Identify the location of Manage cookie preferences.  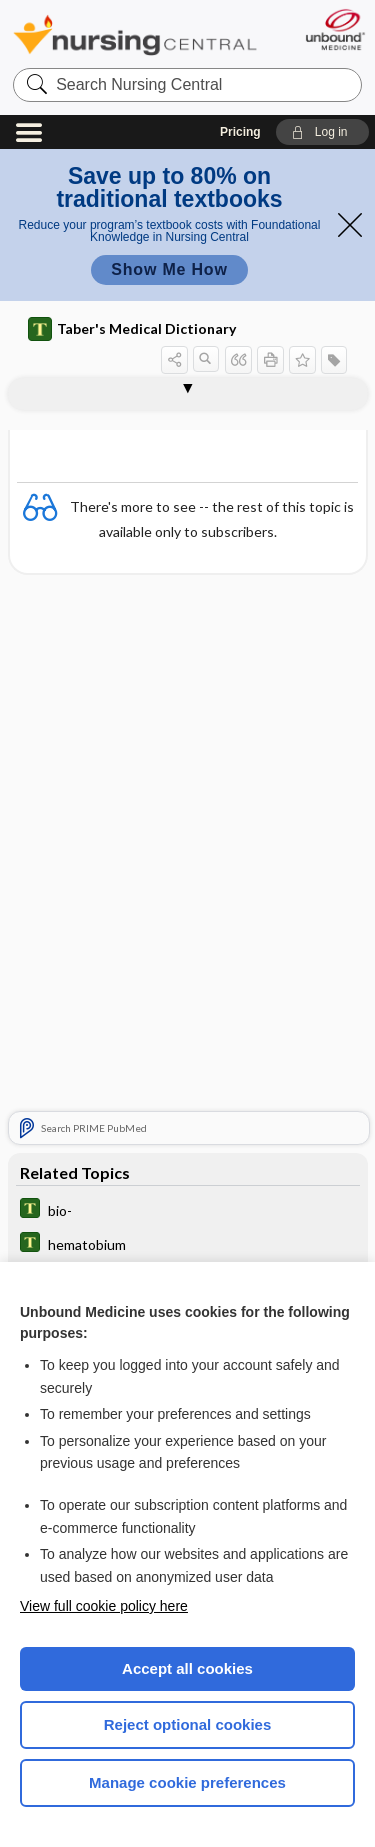
(187, 1782).